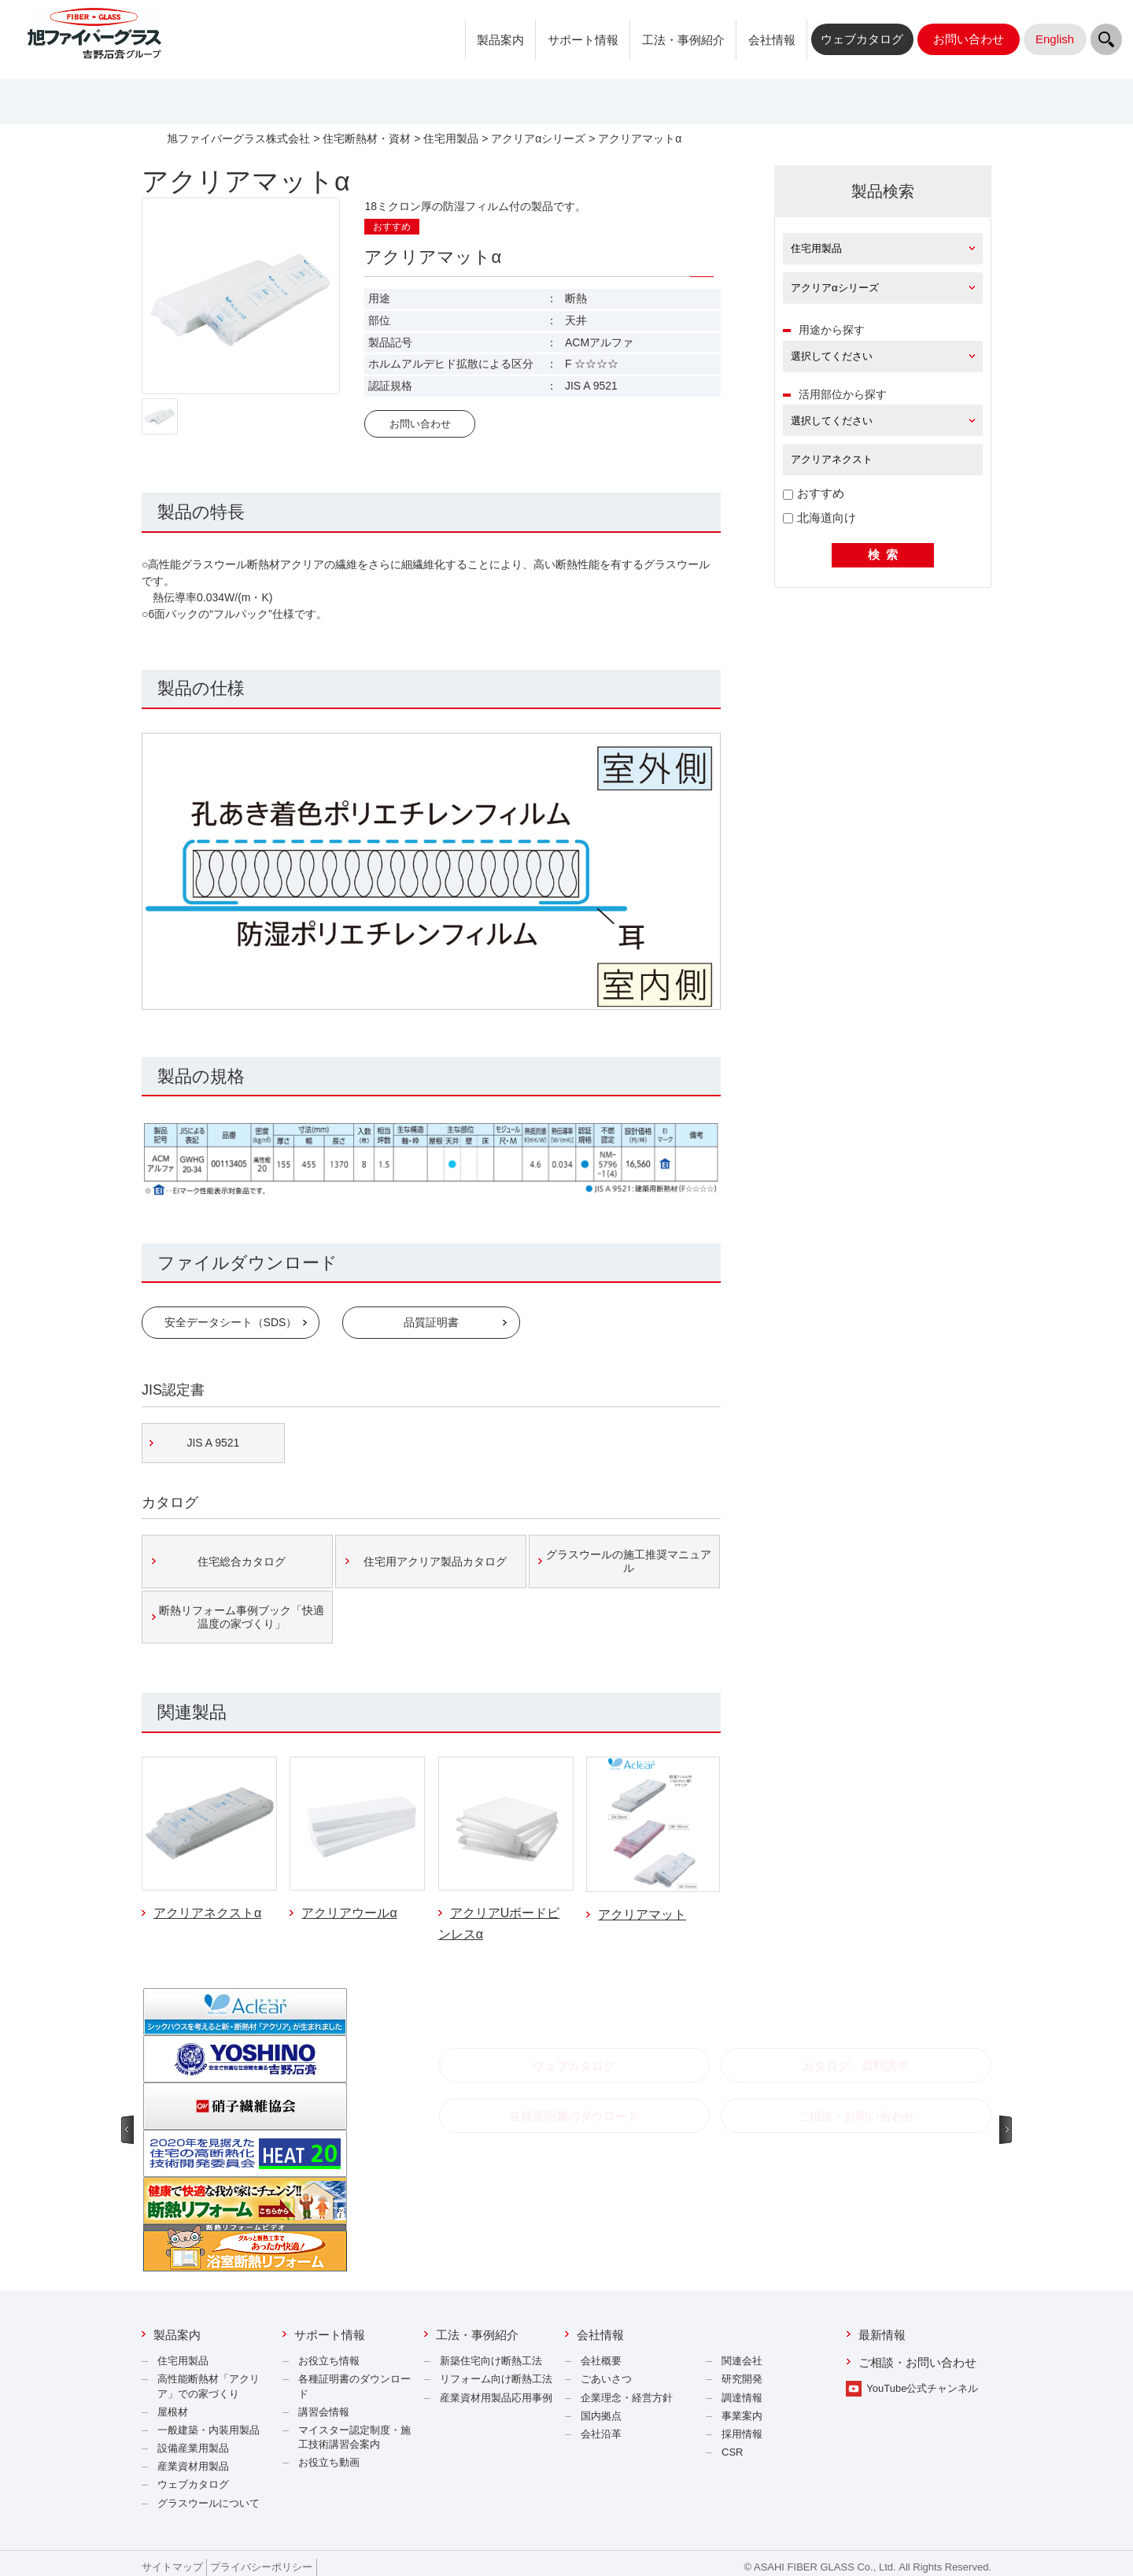 The image size is (1133, 2576). Describe the element at coordinates (742, 2361) in the screenshot. I see `関連会社` at that location.